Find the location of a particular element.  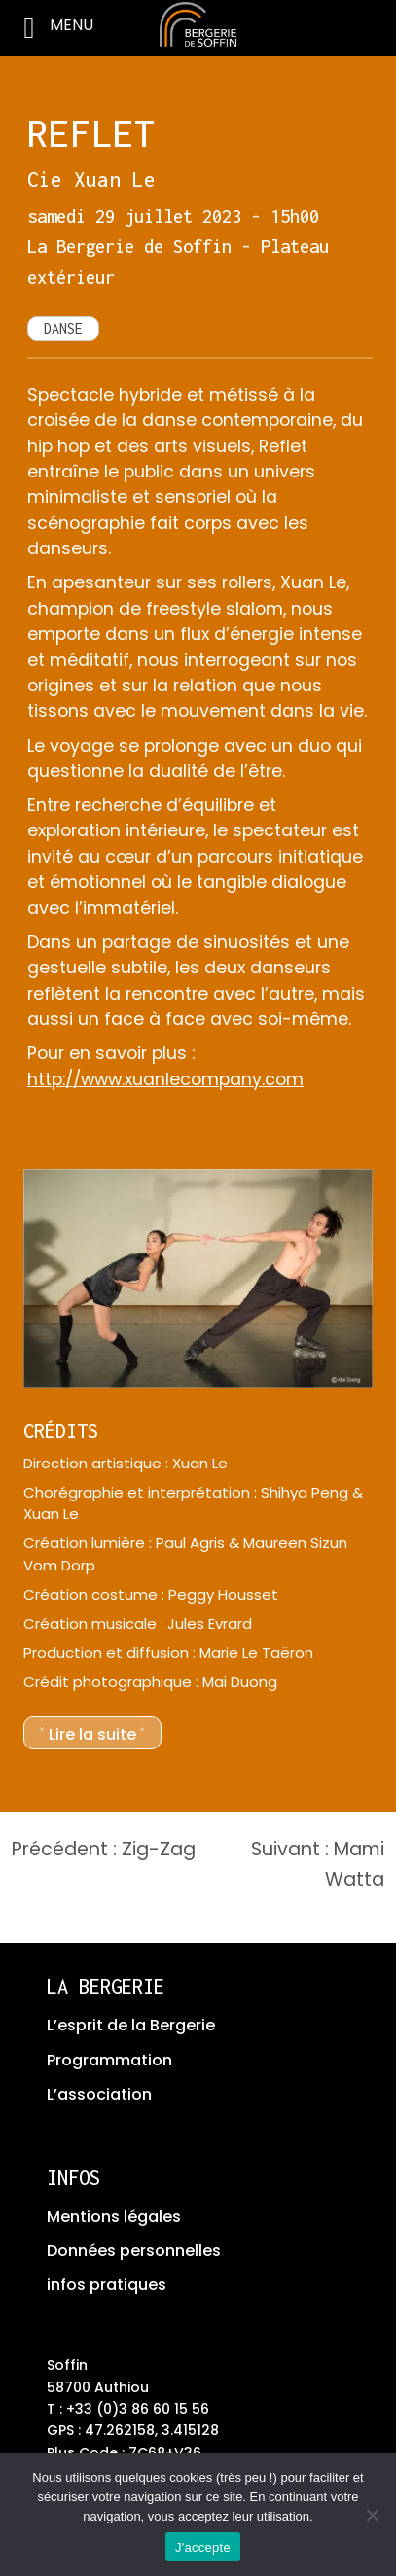

infos pratiques is located at coordinates (106, 2285).